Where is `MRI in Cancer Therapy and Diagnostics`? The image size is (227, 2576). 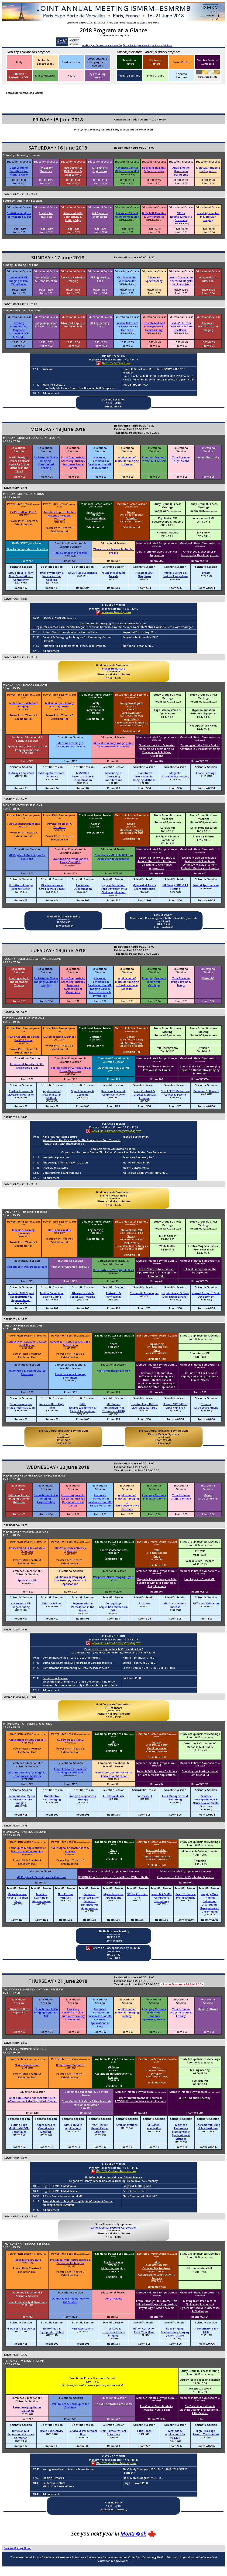
MRI in Cancer Therapy and Diagnostics is located at coordinates (59, 704).